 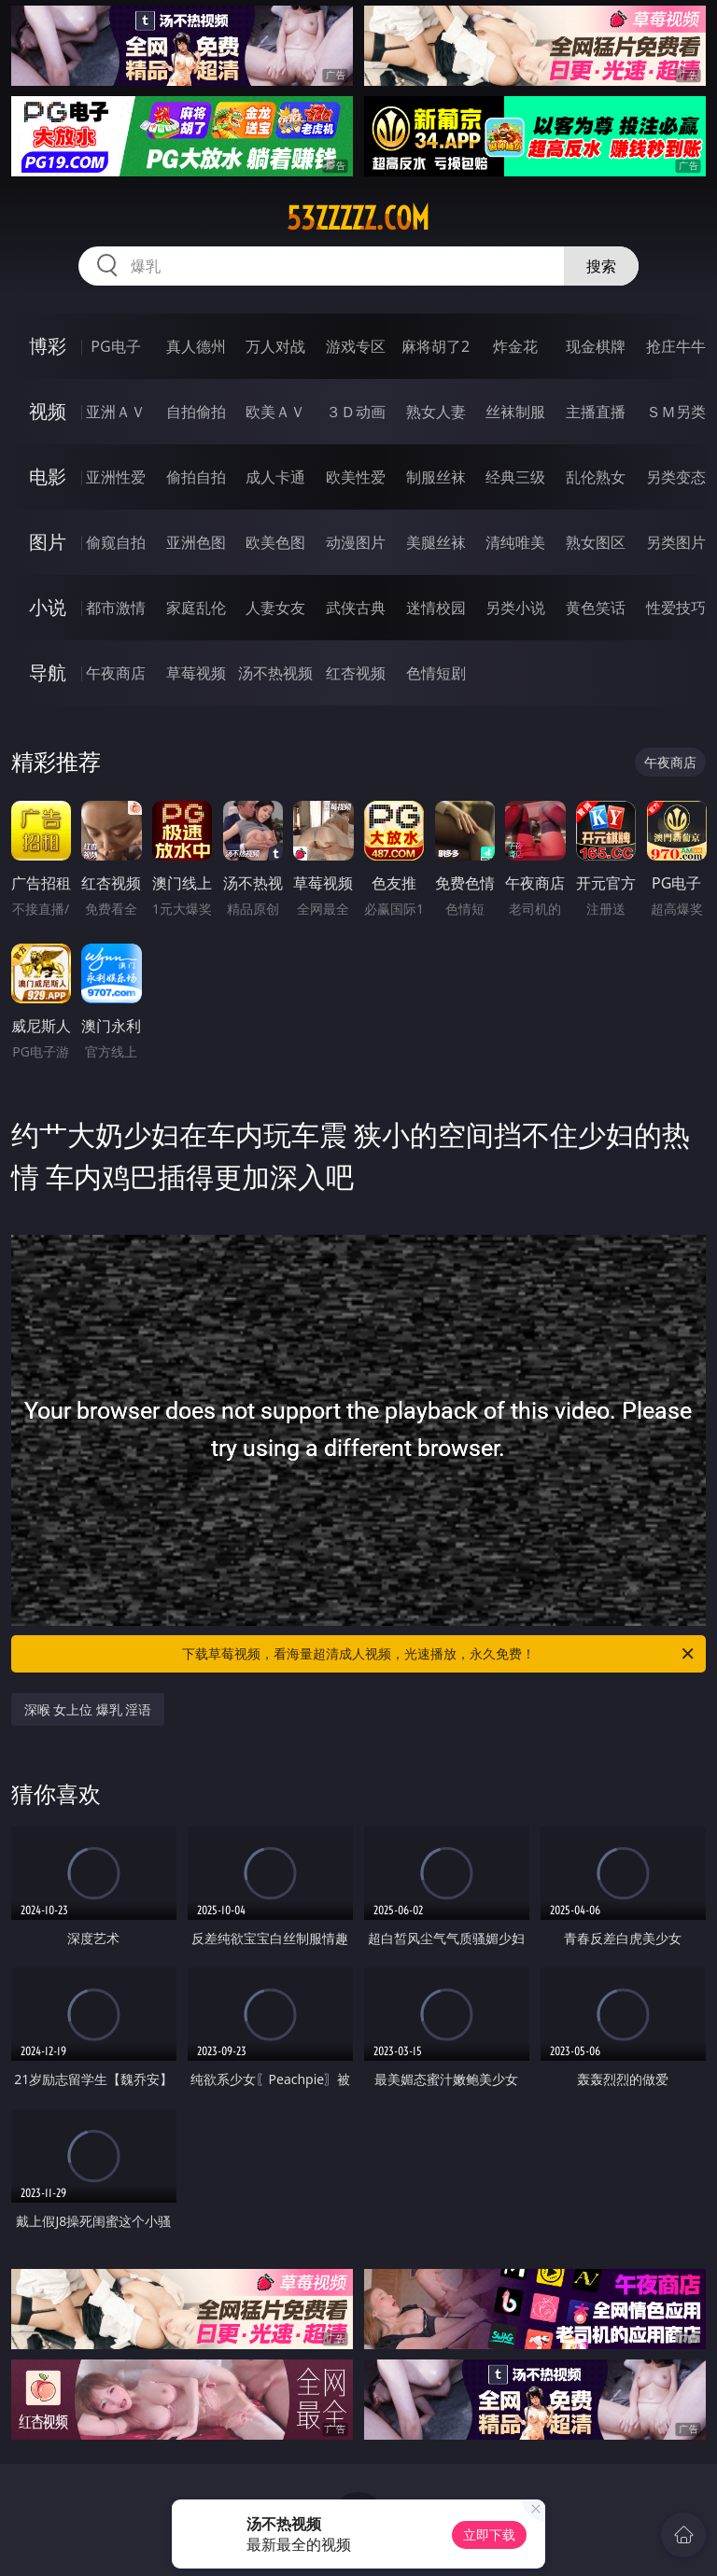 What do you see at coordinates (196, 411) in the screenshot?
I see `自拍偷拍` at bounding box center [196, 411].